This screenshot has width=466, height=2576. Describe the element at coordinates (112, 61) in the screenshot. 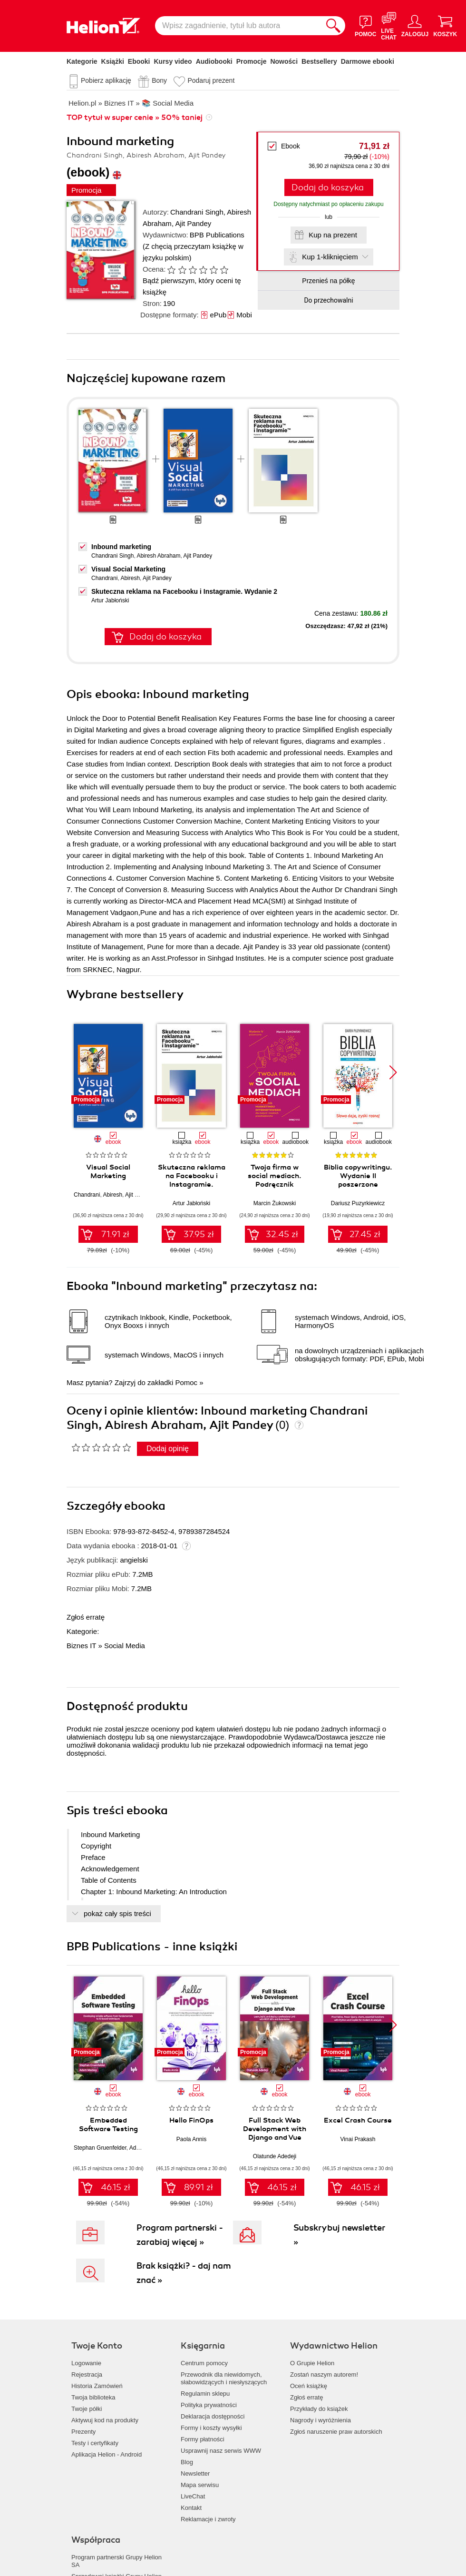

I see `Książki` at that location.